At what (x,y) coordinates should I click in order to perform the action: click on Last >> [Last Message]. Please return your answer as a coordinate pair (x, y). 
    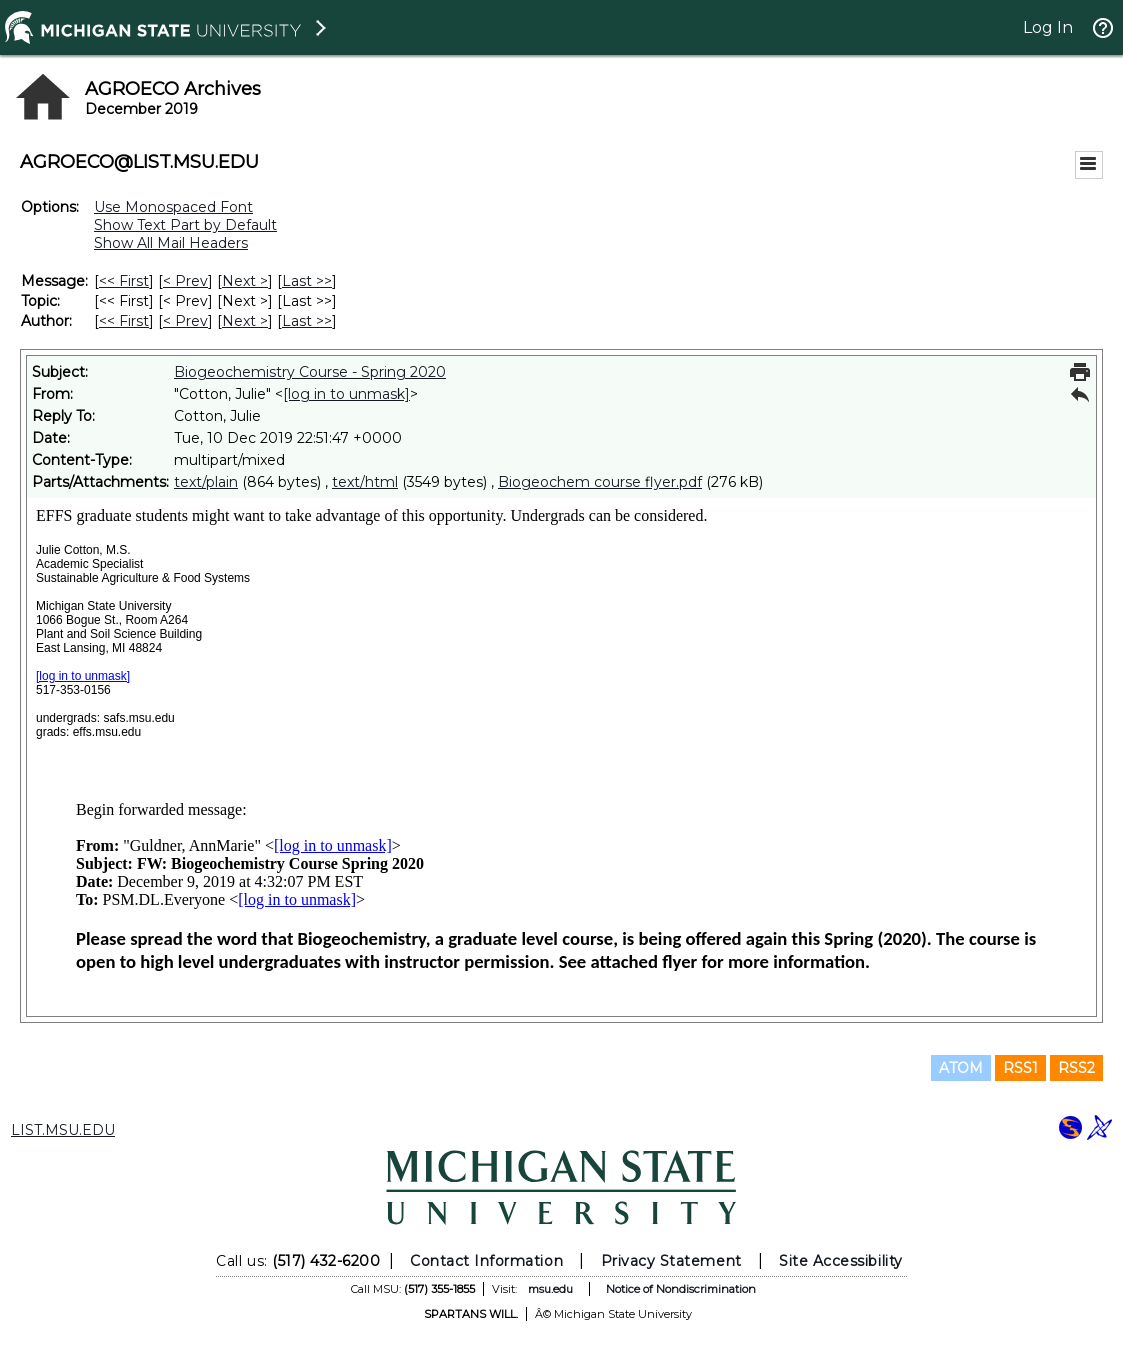
    Looking at the image, I should click on (307, 281).